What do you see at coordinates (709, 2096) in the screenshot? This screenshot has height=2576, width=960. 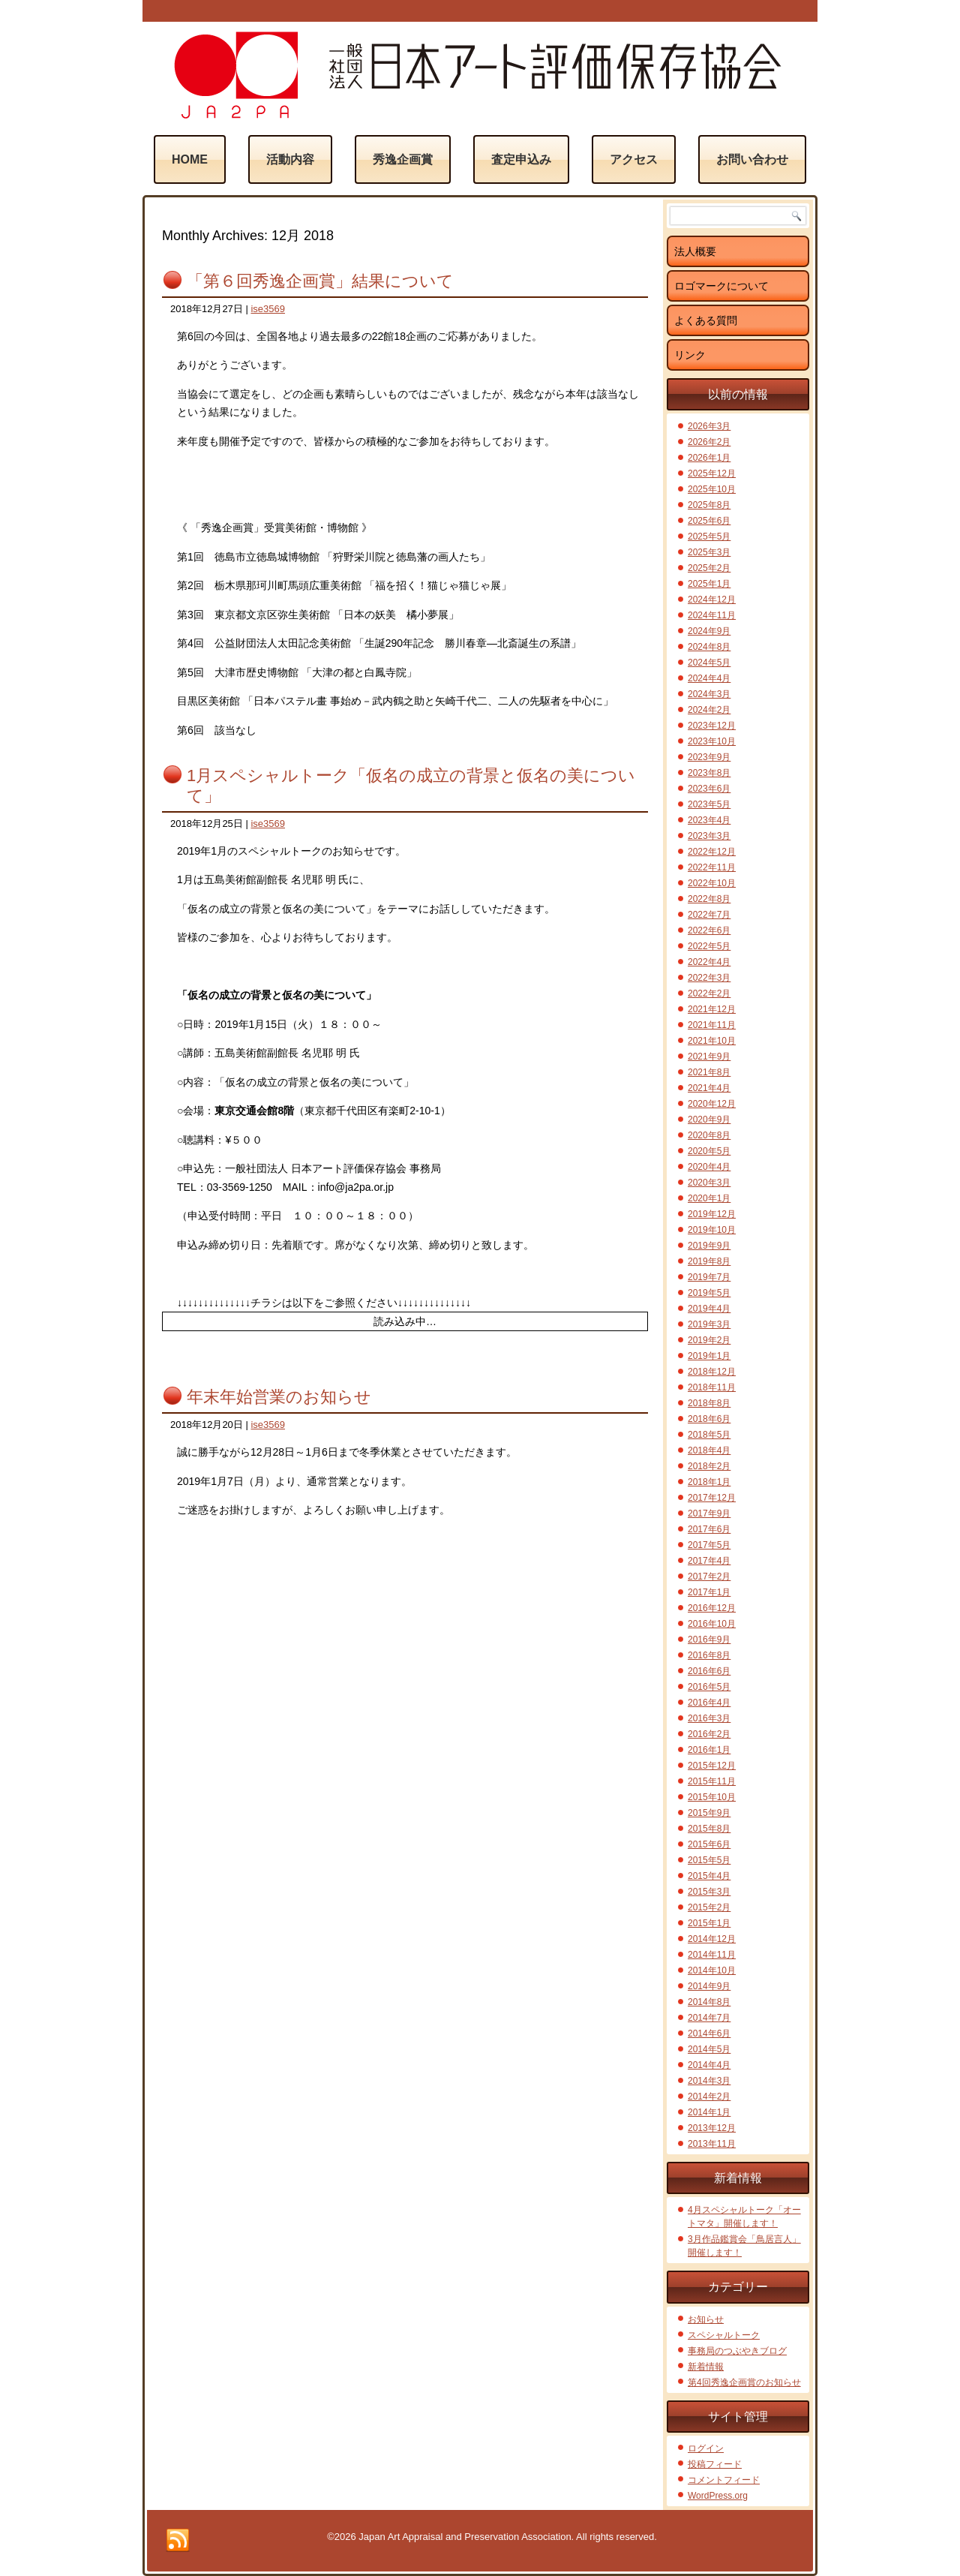 I see `2014年2月` at bounding box center [709, 2096].